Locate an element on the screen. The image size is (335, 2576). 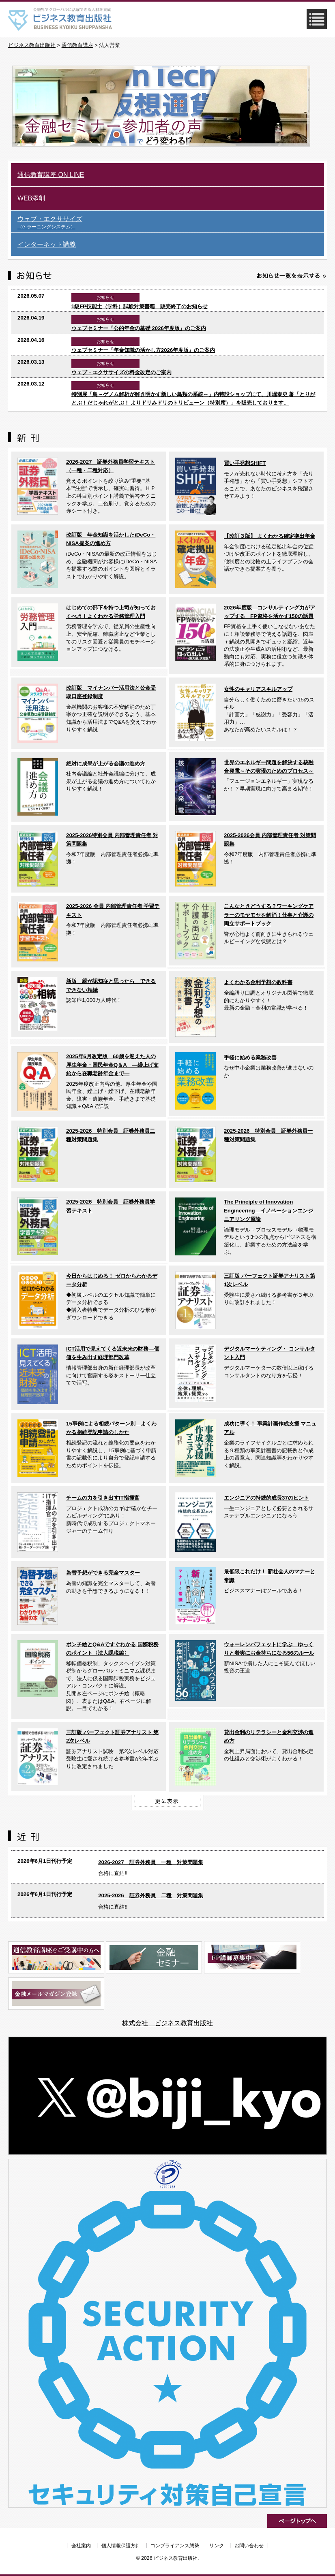
手軽に始める業務改善 is located at coordinates (250, 1058).